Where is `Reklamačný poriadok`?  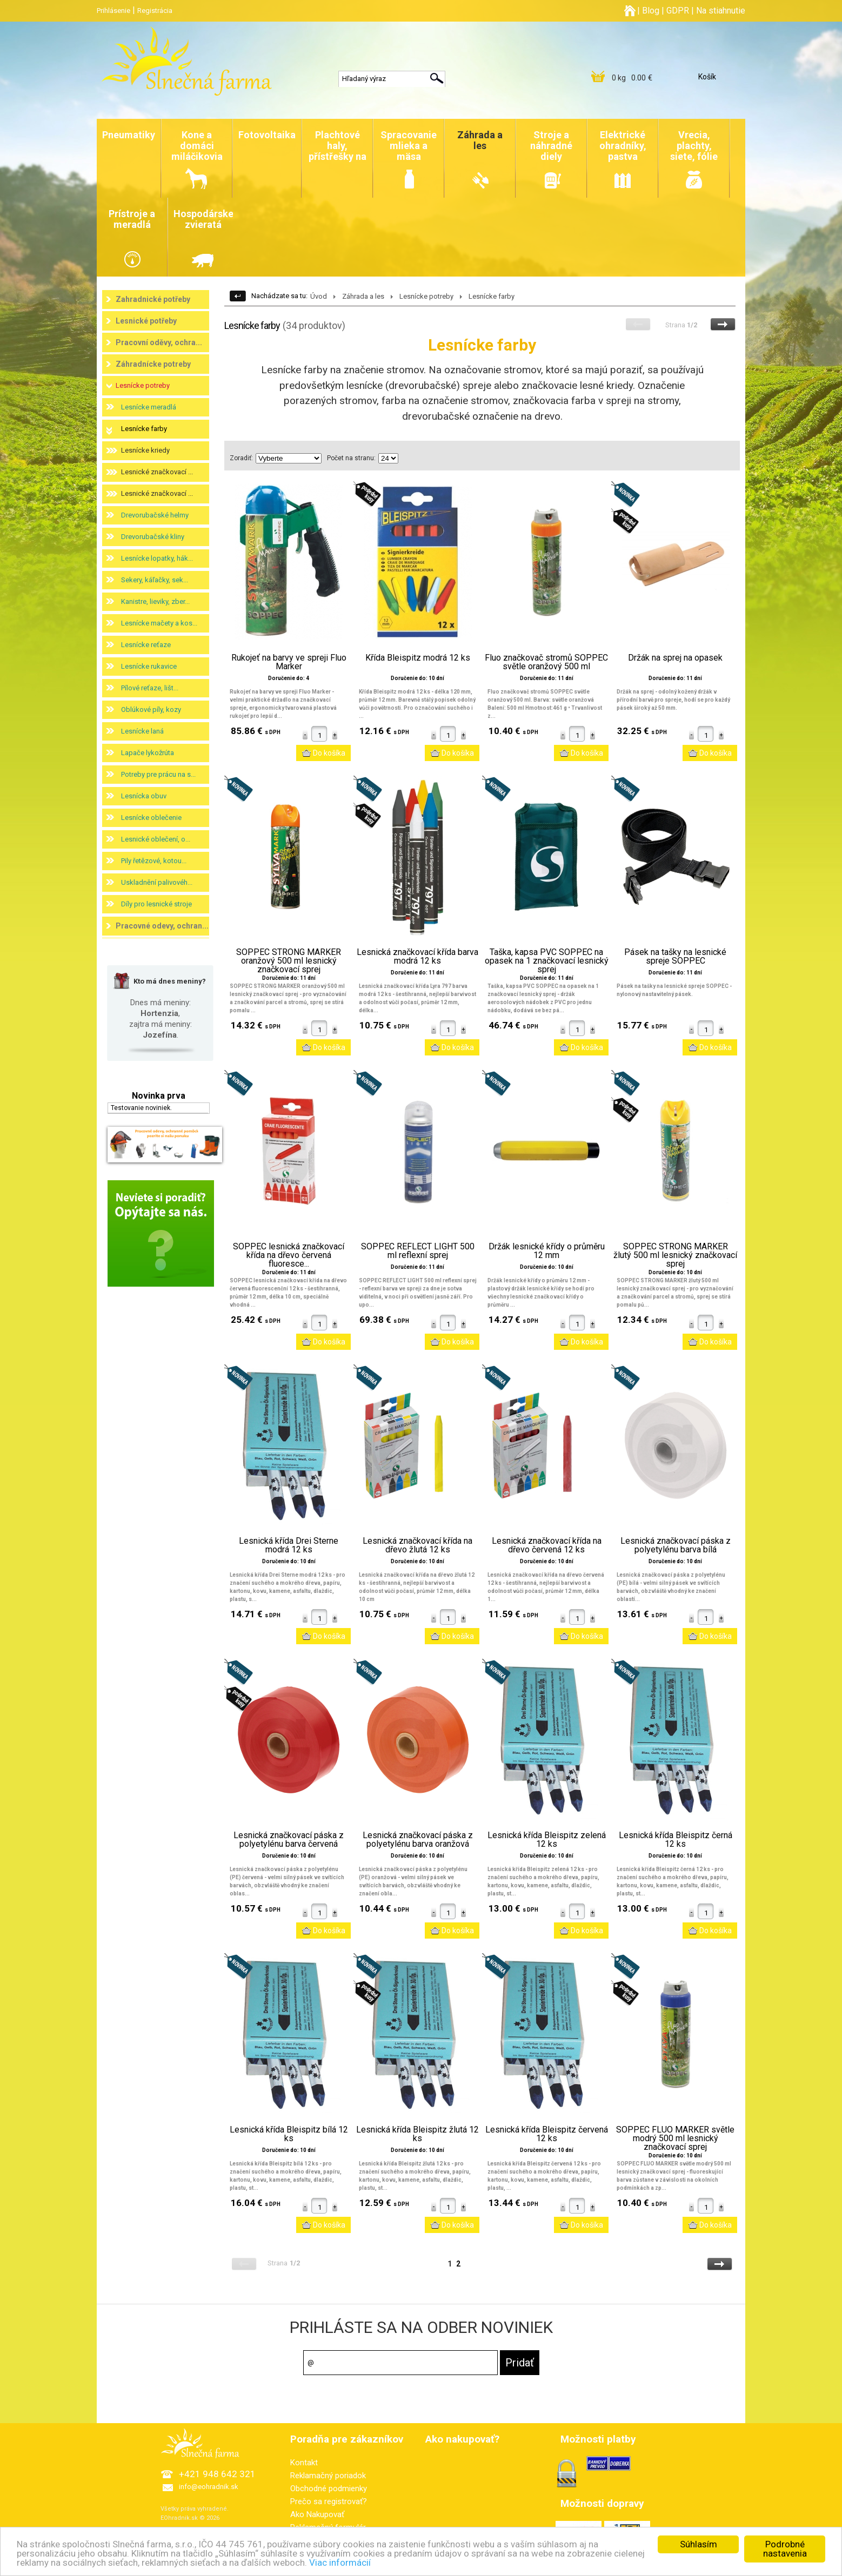
Reklamačný poriadok is located at coordinates (328, 2475).